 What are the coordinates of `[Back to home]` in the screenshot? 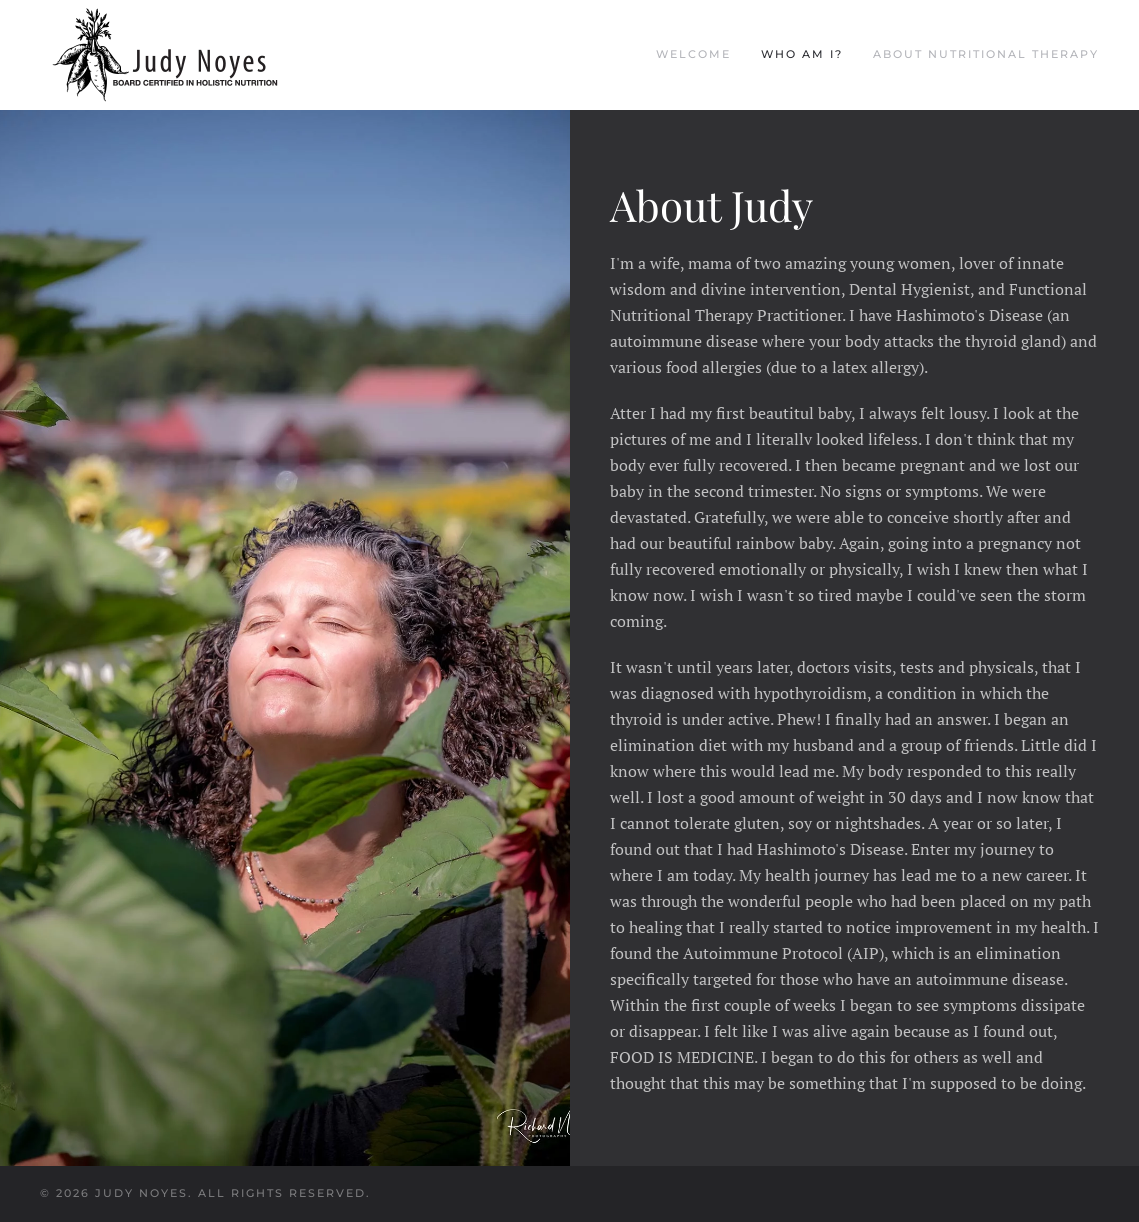 It's located at (165, 55).